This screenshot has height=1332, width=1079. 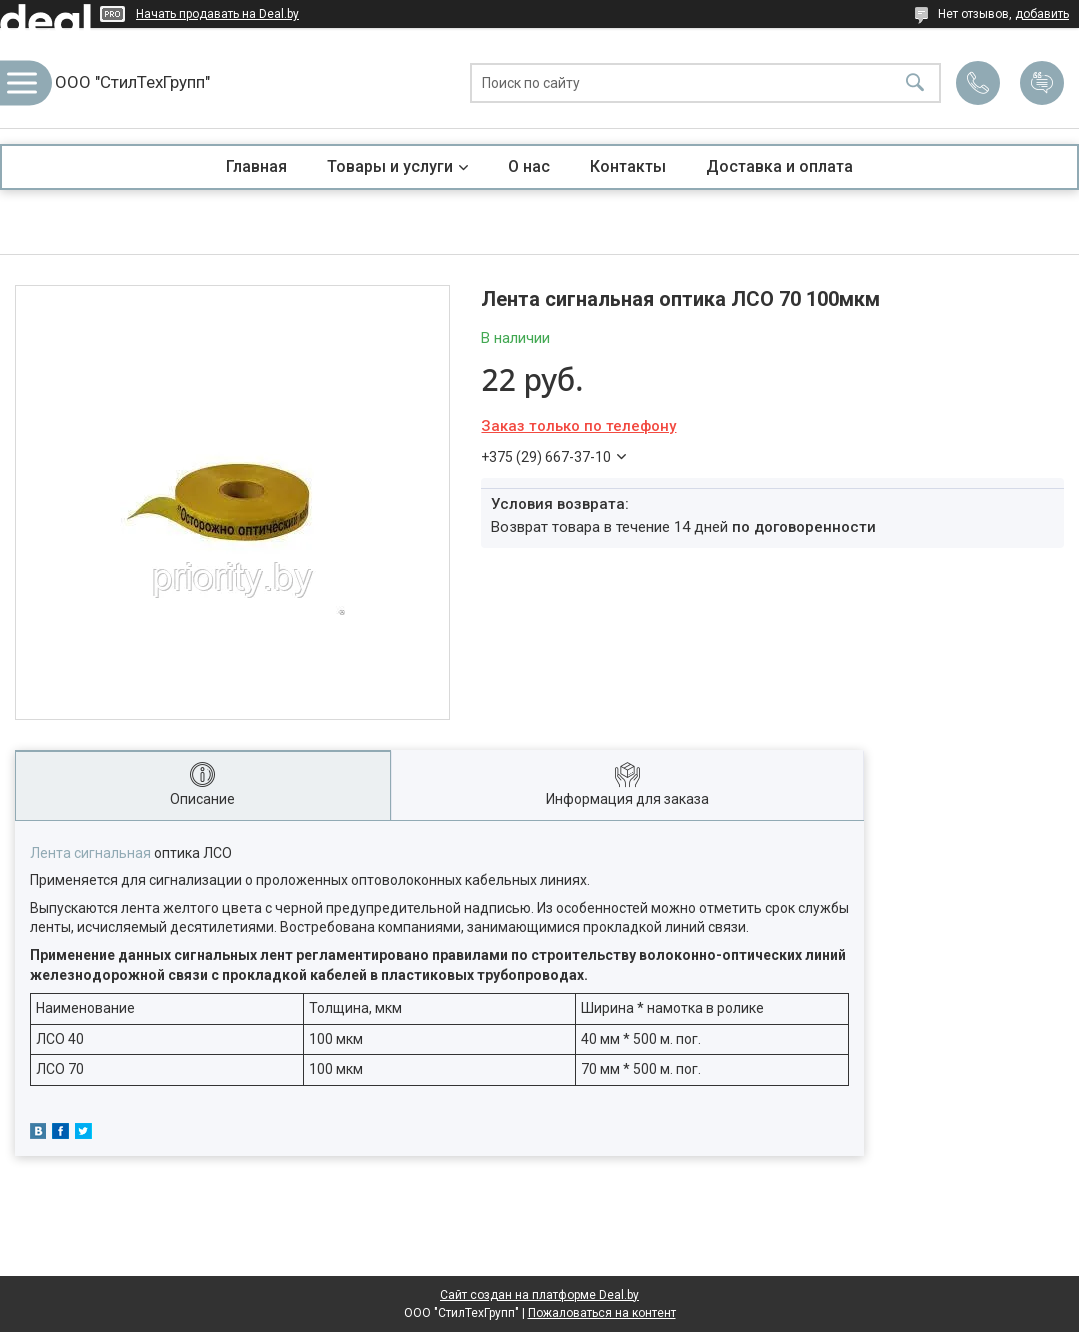 I want to click on Лента сигнальная, so click(x=90, y=853).